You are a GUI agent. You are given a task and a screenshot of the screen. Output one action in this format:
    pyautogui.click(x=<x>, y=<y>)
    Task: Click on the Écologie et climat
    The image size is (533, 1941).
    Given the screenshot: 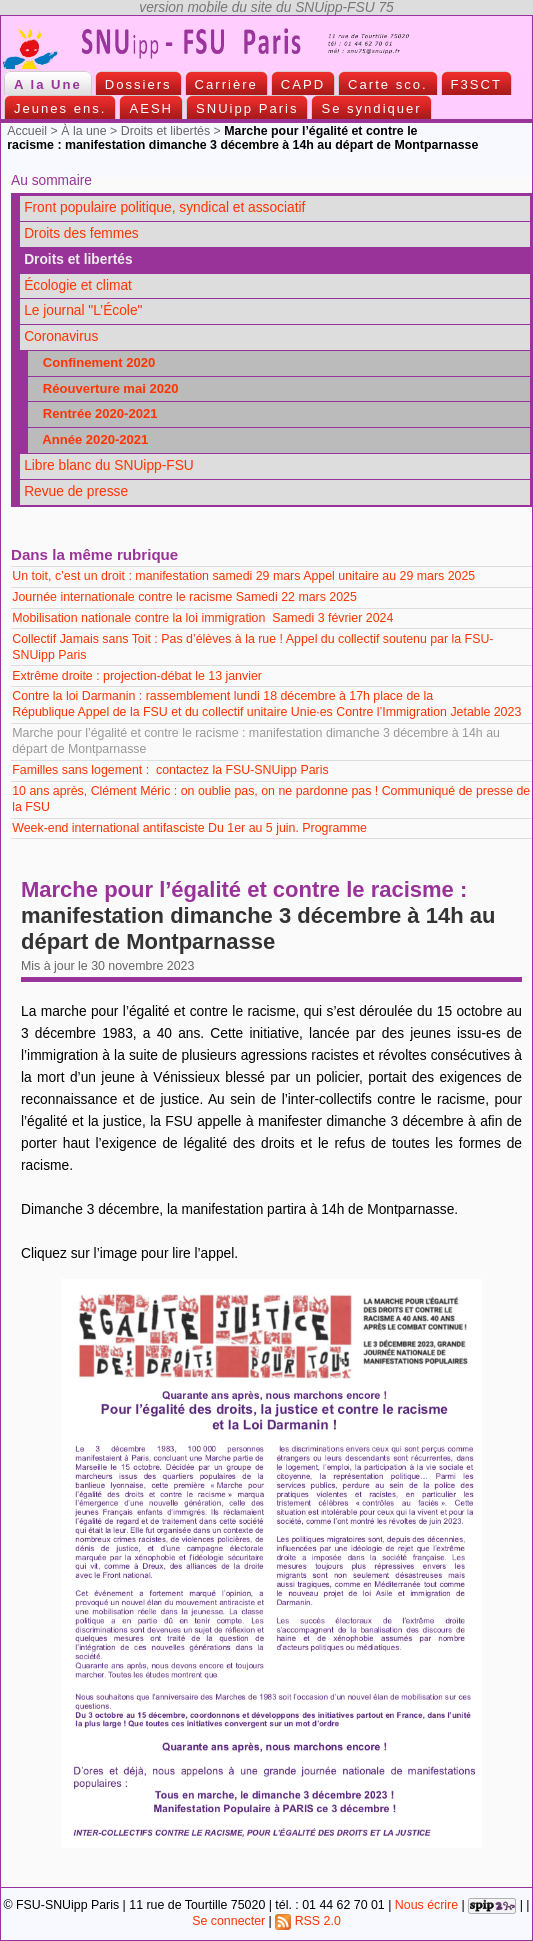 What is the action you would take?
    pyautogui.click(x=78, y=285)
    